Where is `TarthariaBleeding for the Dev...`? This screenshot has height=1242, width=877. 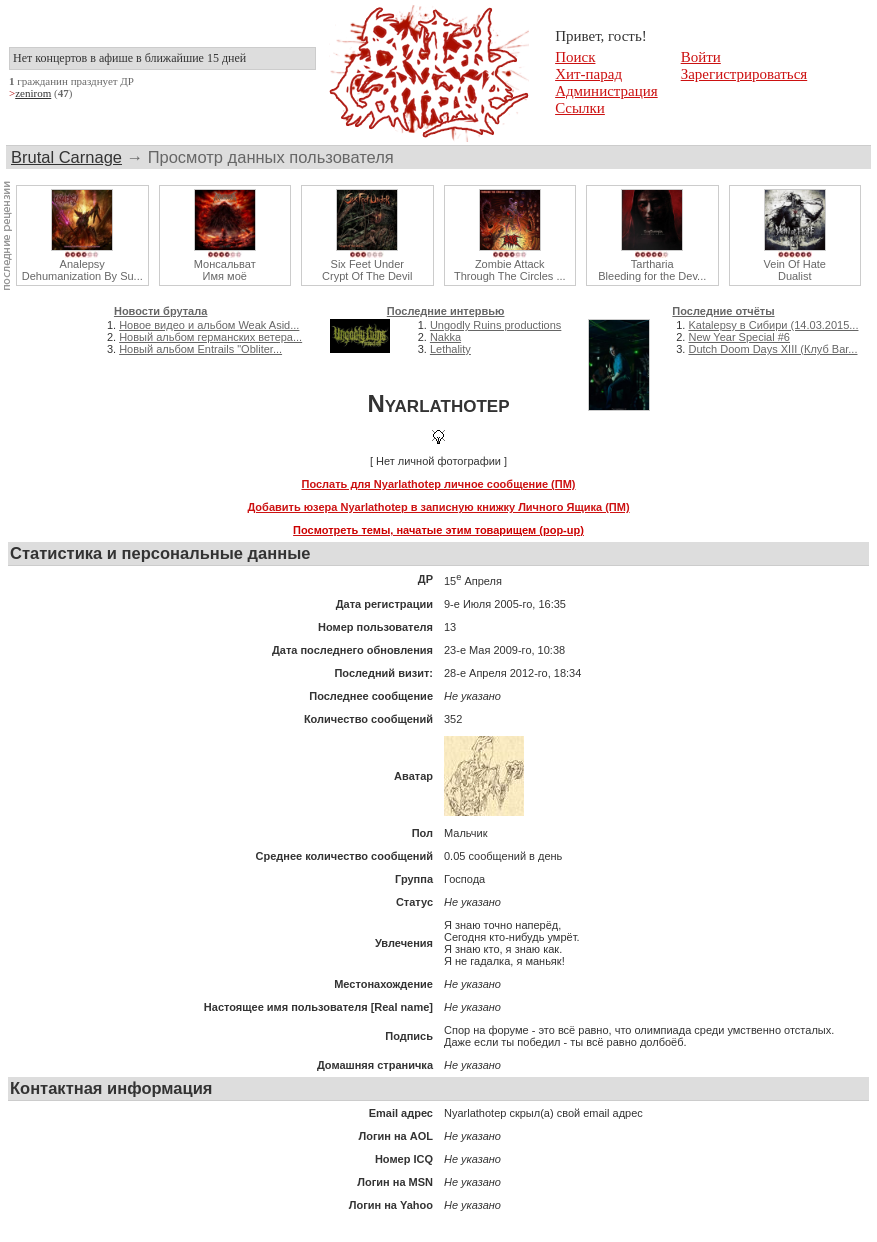
TarthariaBleeding for the Dev... is located at coordinates (652, 270).